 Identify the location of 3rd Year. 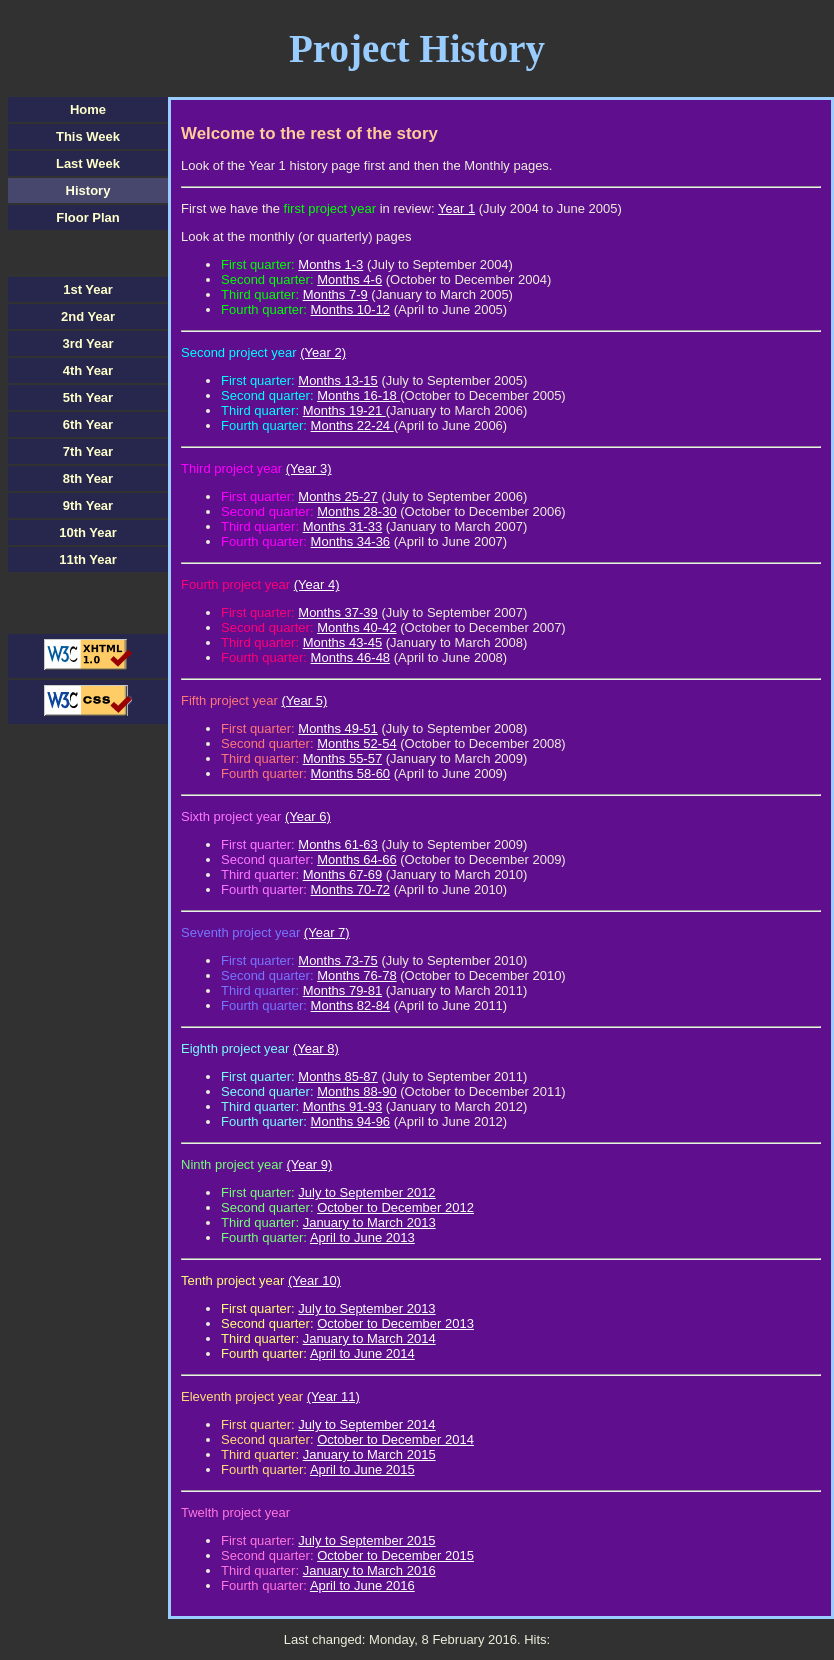
(87, 343).